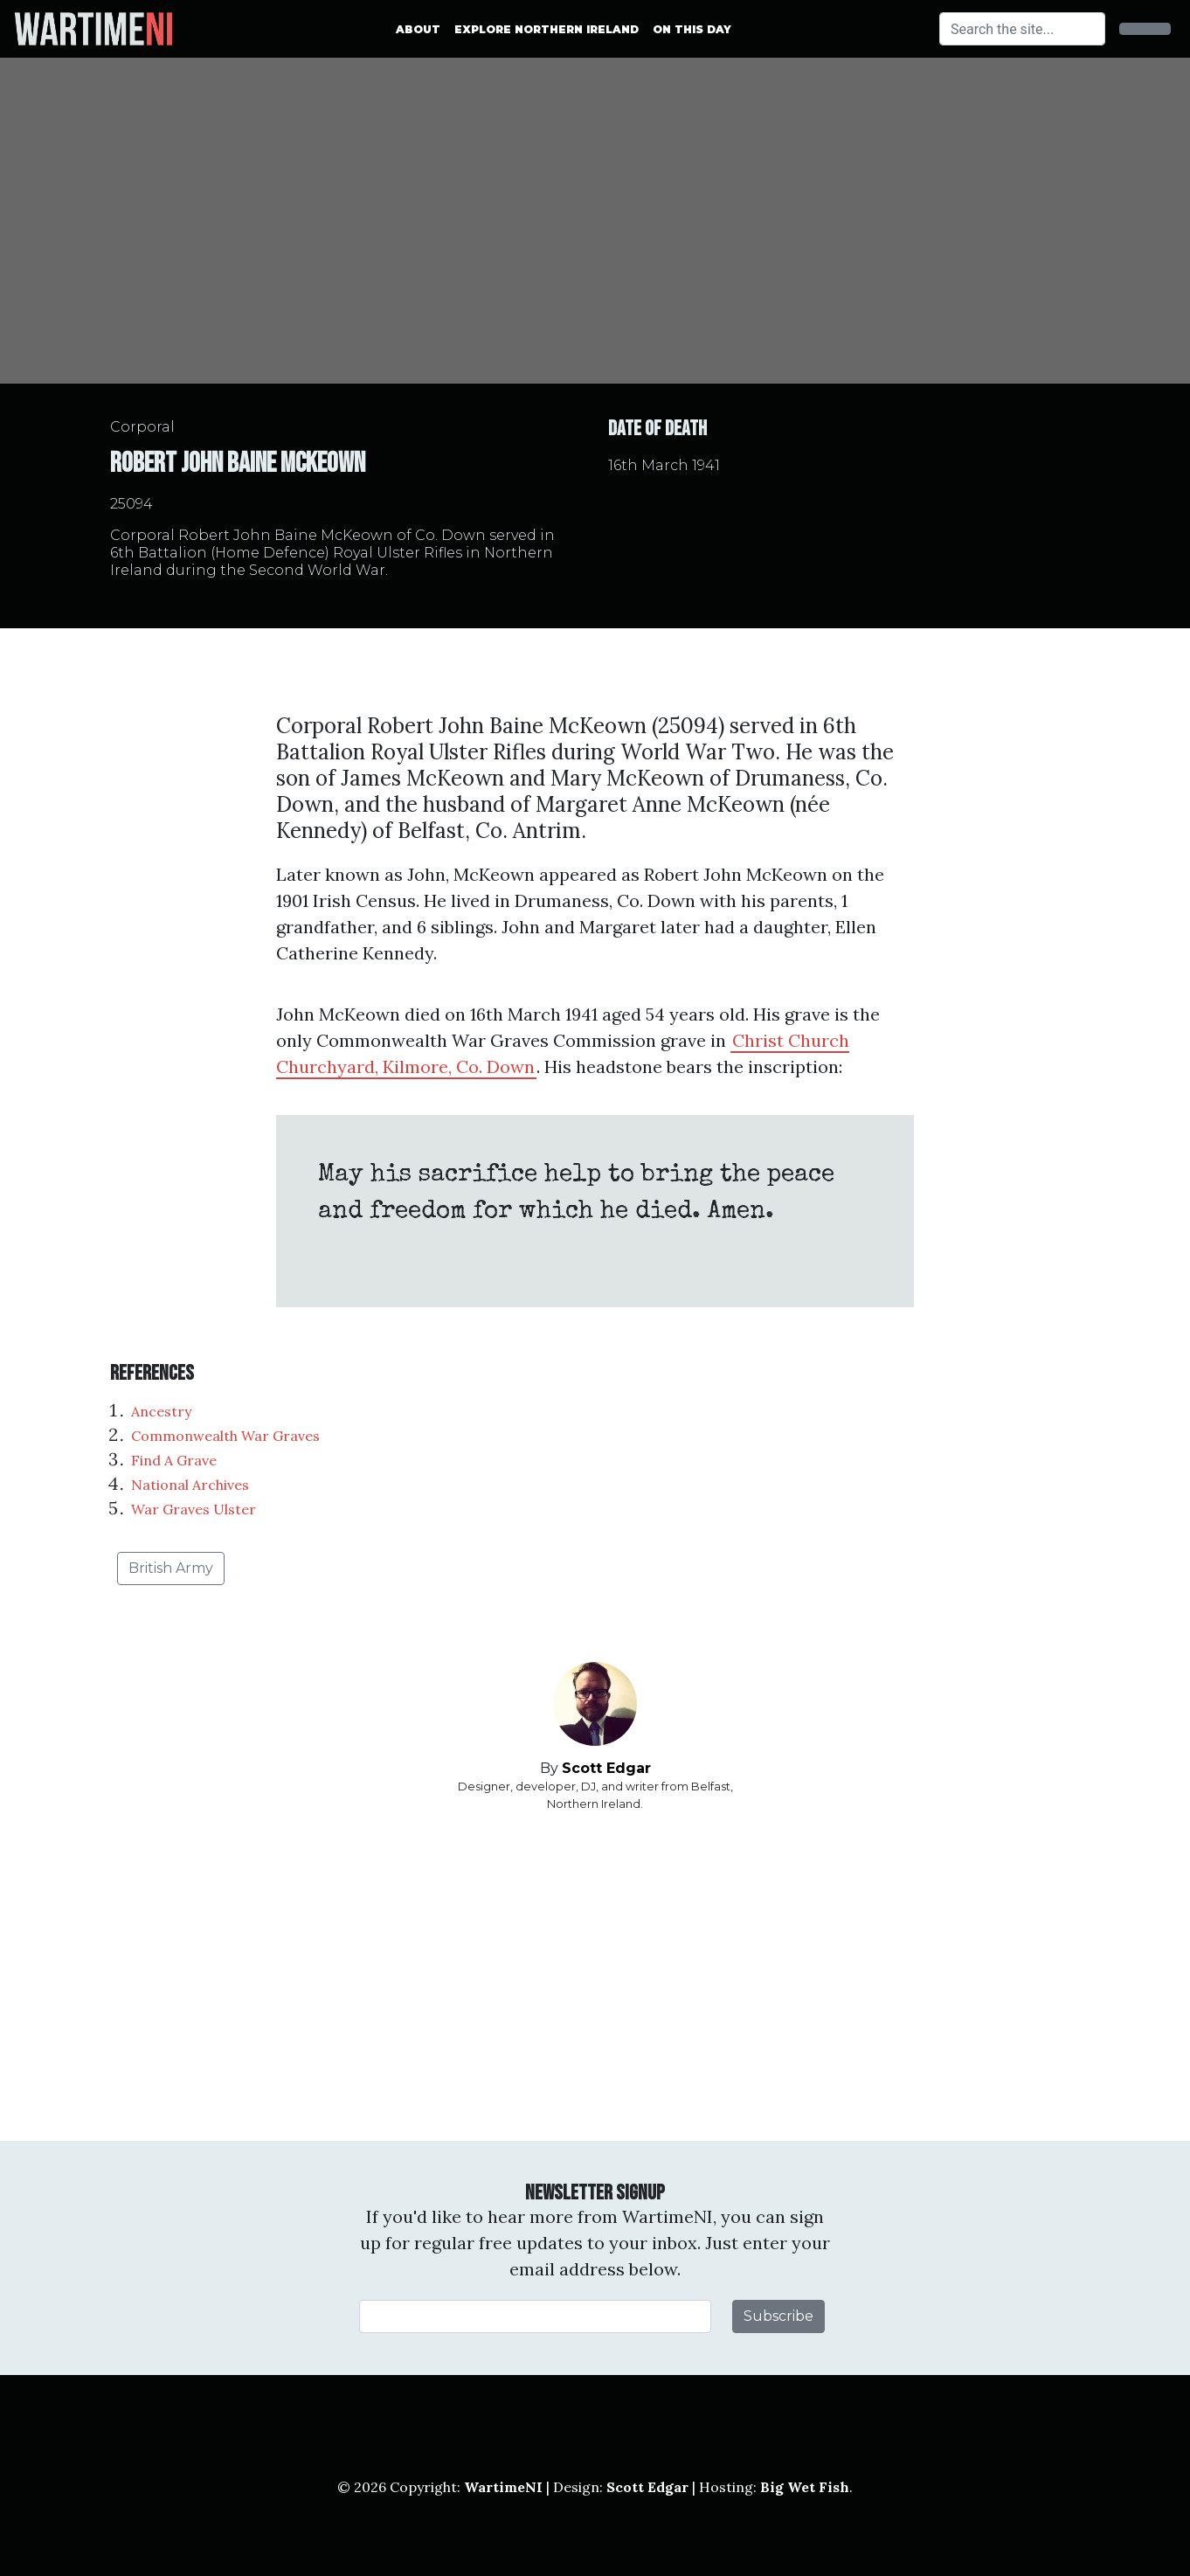 This screenshot has height=2576, width=1190. What do you see at coordinates (190, 1484) in the screenshot?
I see `National Archives` at bounding box center [190, 1484].